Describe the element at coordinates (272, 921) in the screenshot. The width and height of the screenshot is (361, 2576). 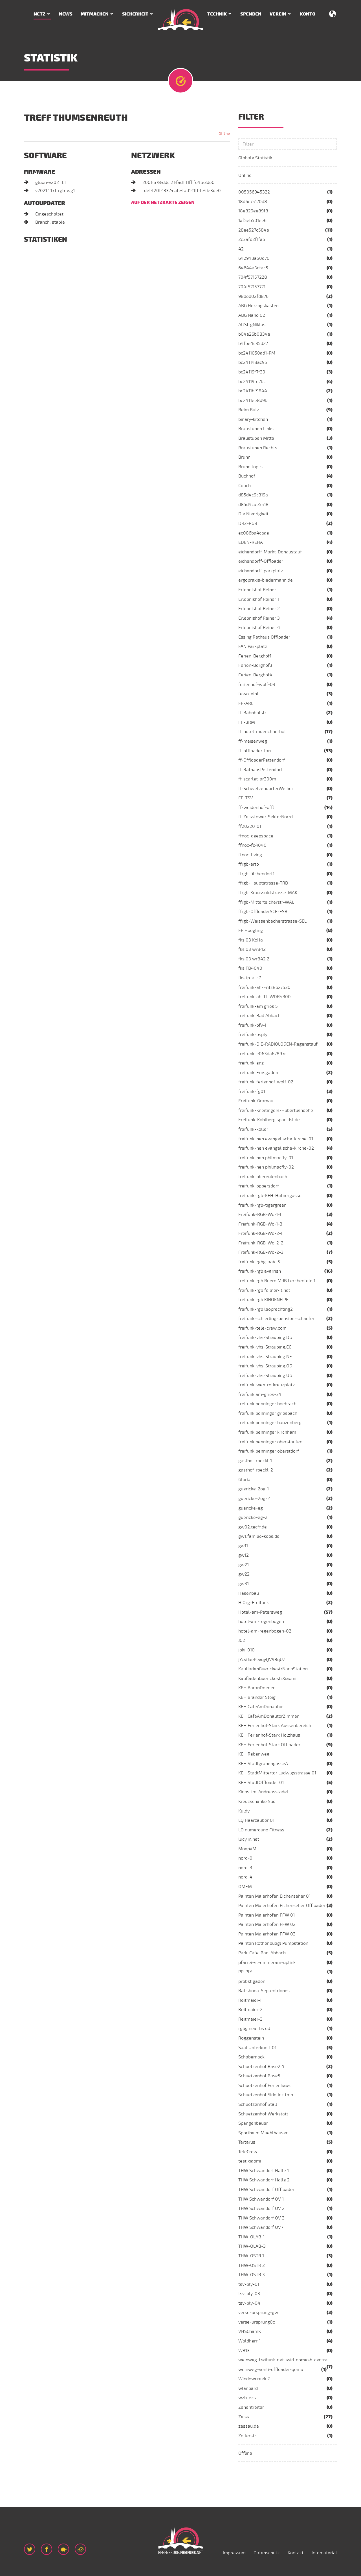
I see `ffrgb-Weissenbacherstrasse-SEL` at that location.